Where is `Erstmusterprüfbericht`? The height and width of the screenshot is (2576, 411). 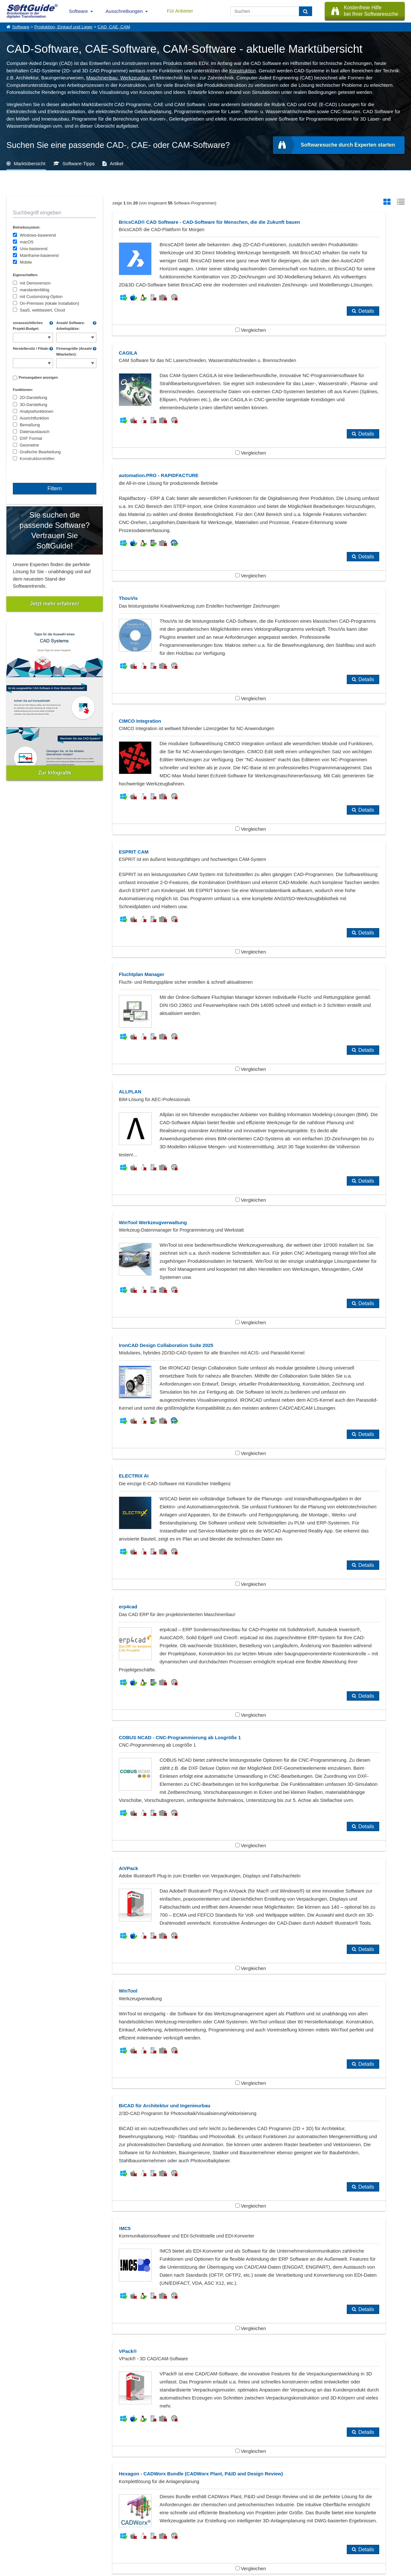
Erstmusterprüfbericht is located at coordinates (168, 2105).